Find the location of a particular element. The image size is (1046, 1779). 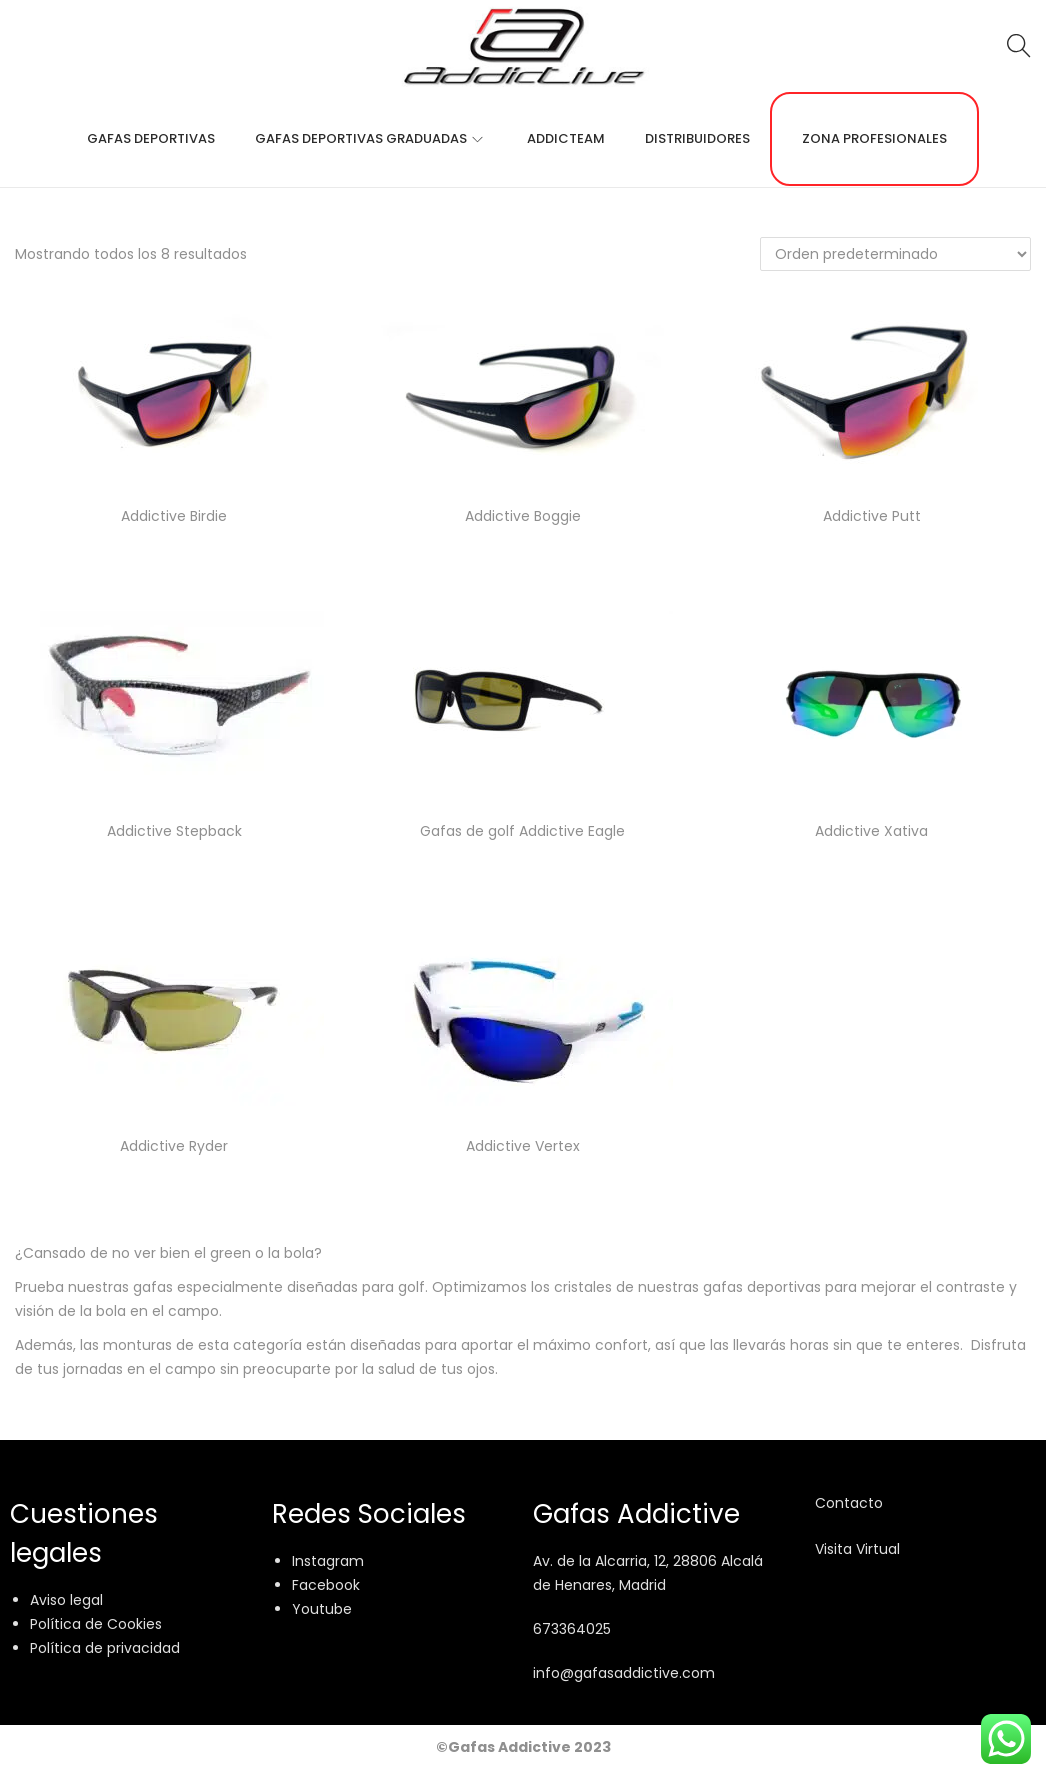

info@gafasaddictive.com is located at coordinates (624, 1673).